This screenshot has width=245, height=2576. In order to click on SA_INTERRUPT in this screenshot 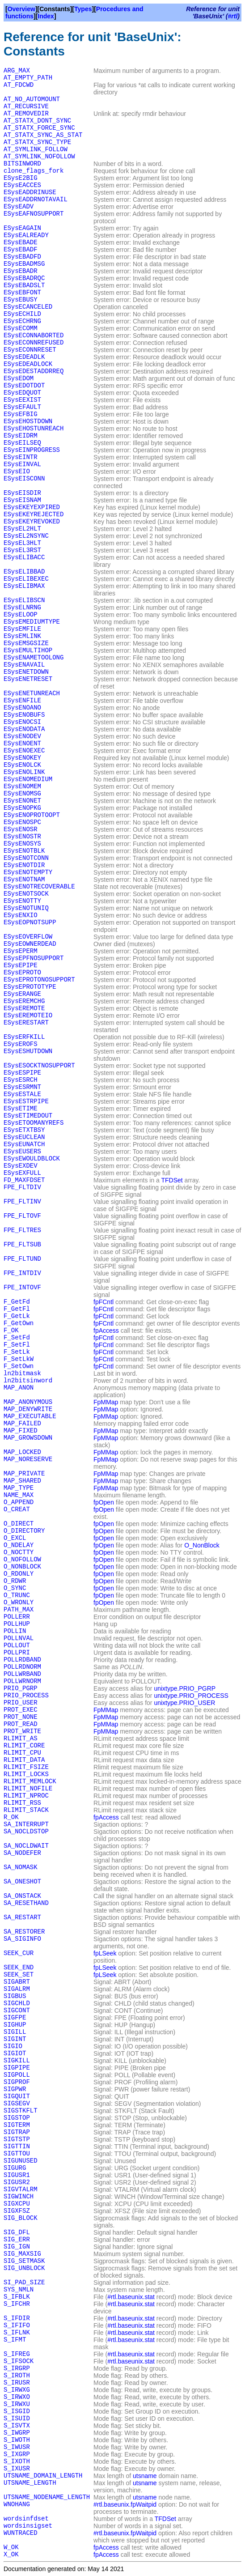, I will do `click(26, 1824)`.